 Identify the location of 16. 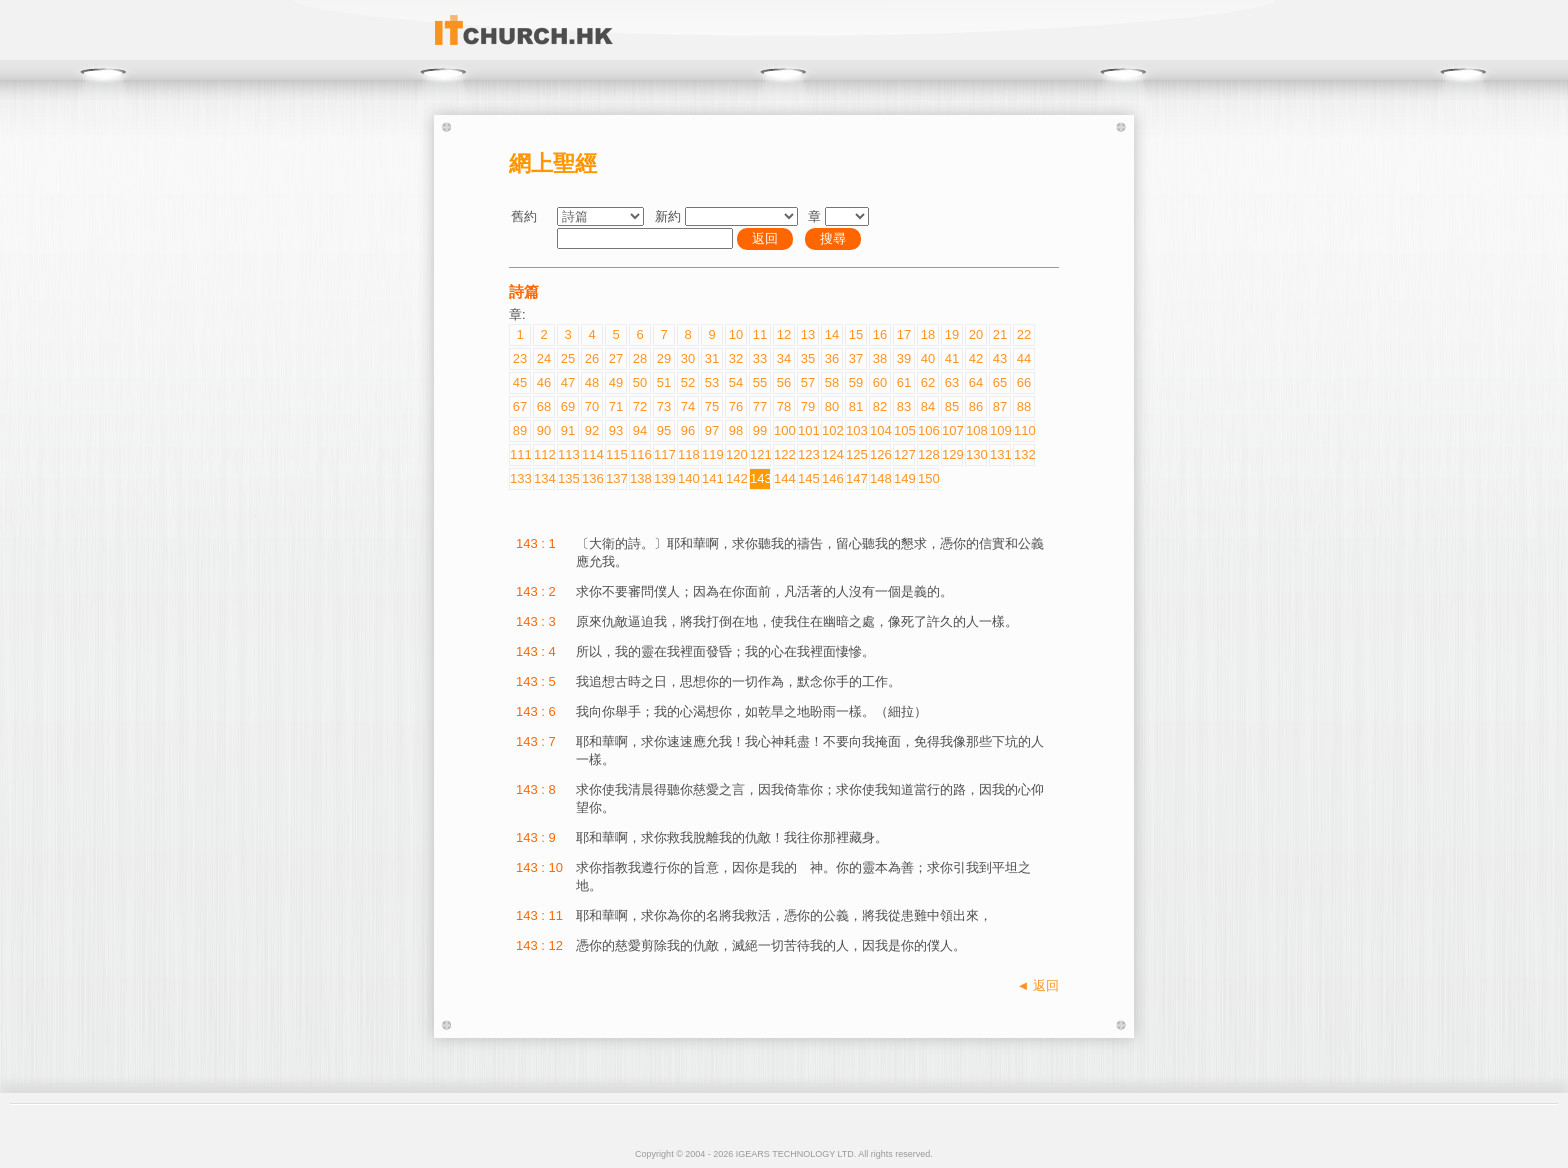
(880, 334).